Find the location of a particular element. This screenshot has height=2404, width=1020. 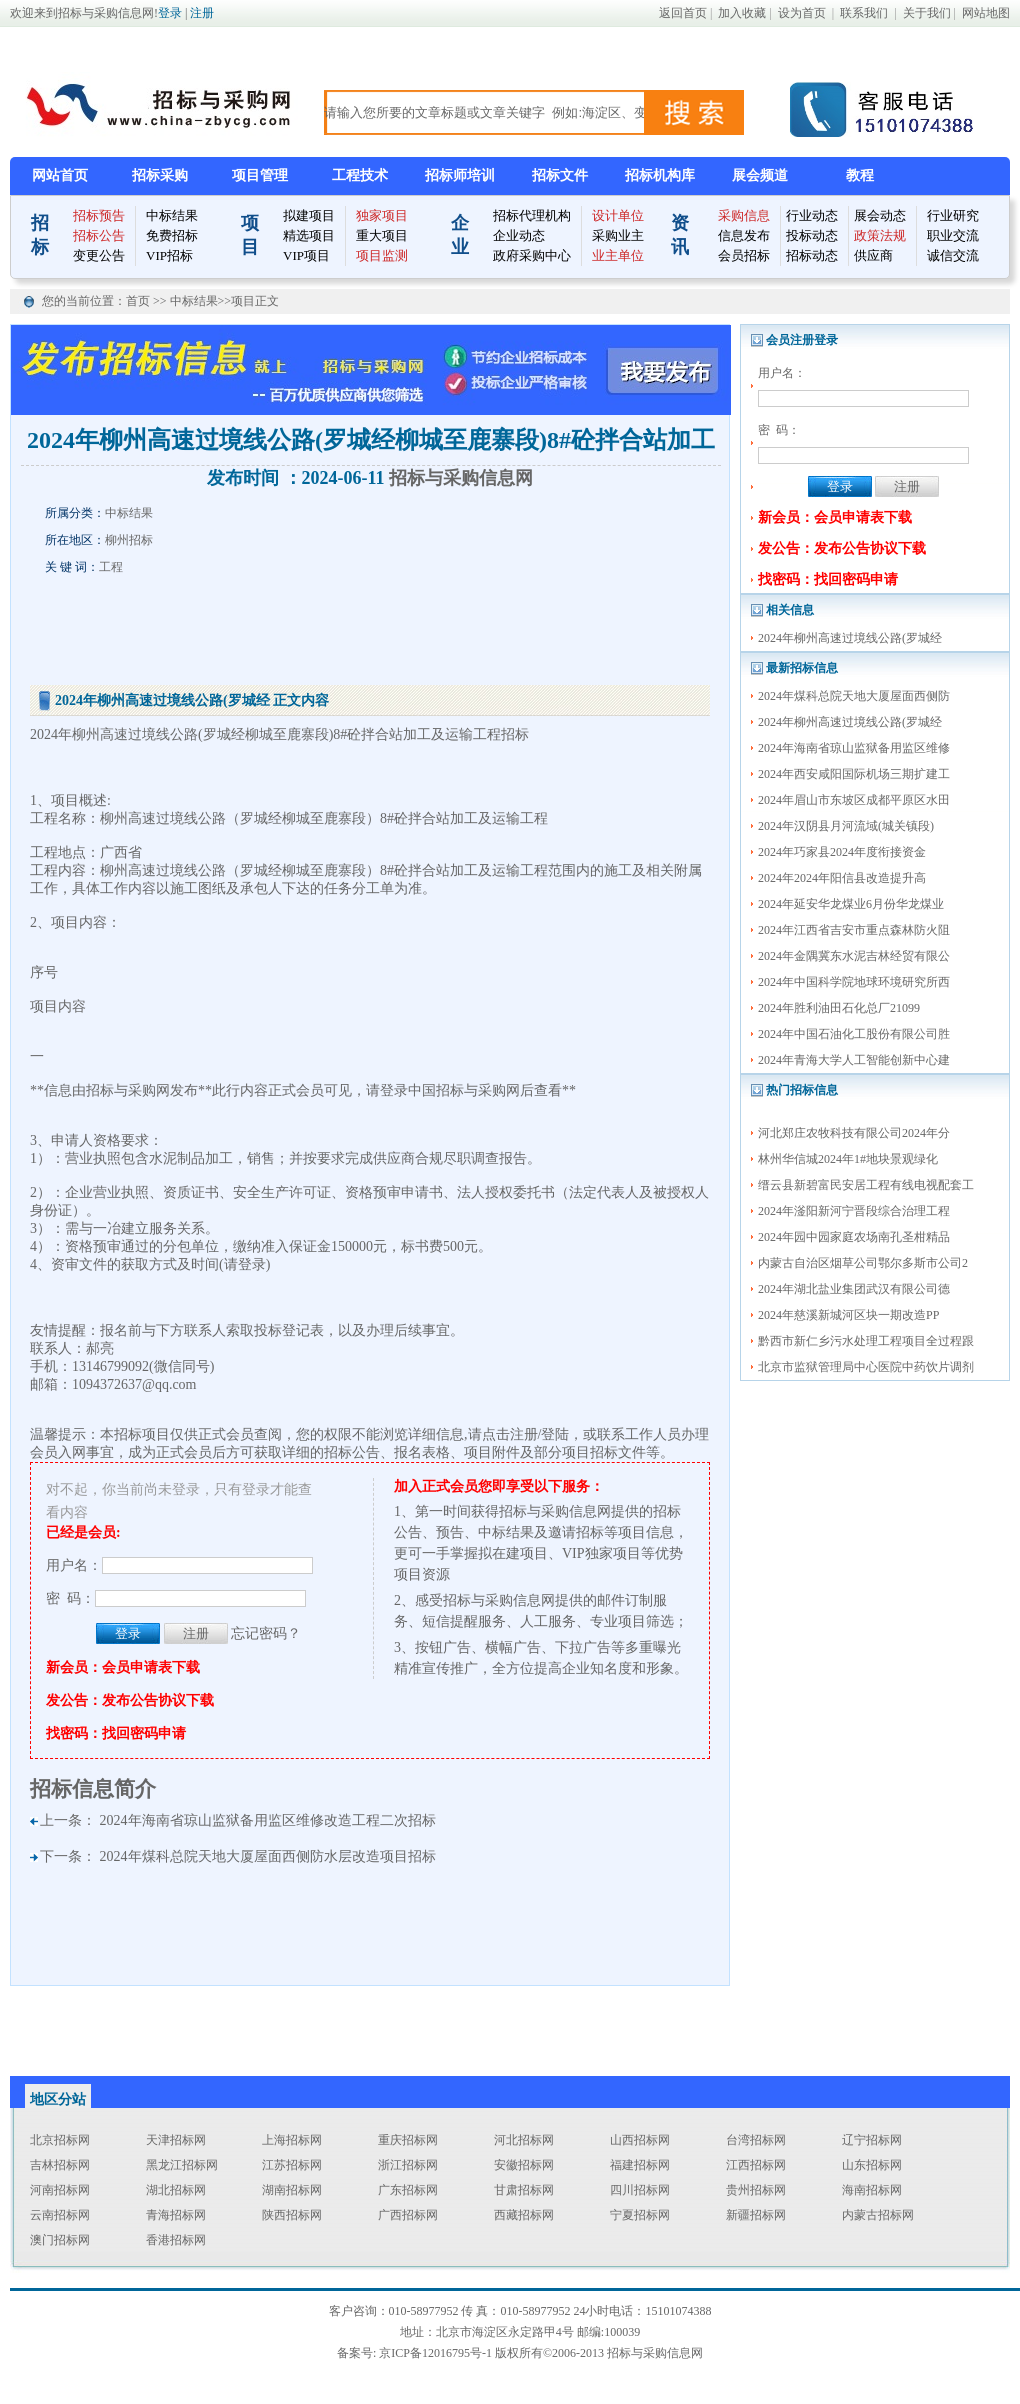

云南招标网 is located at coordinates (60, 2215).